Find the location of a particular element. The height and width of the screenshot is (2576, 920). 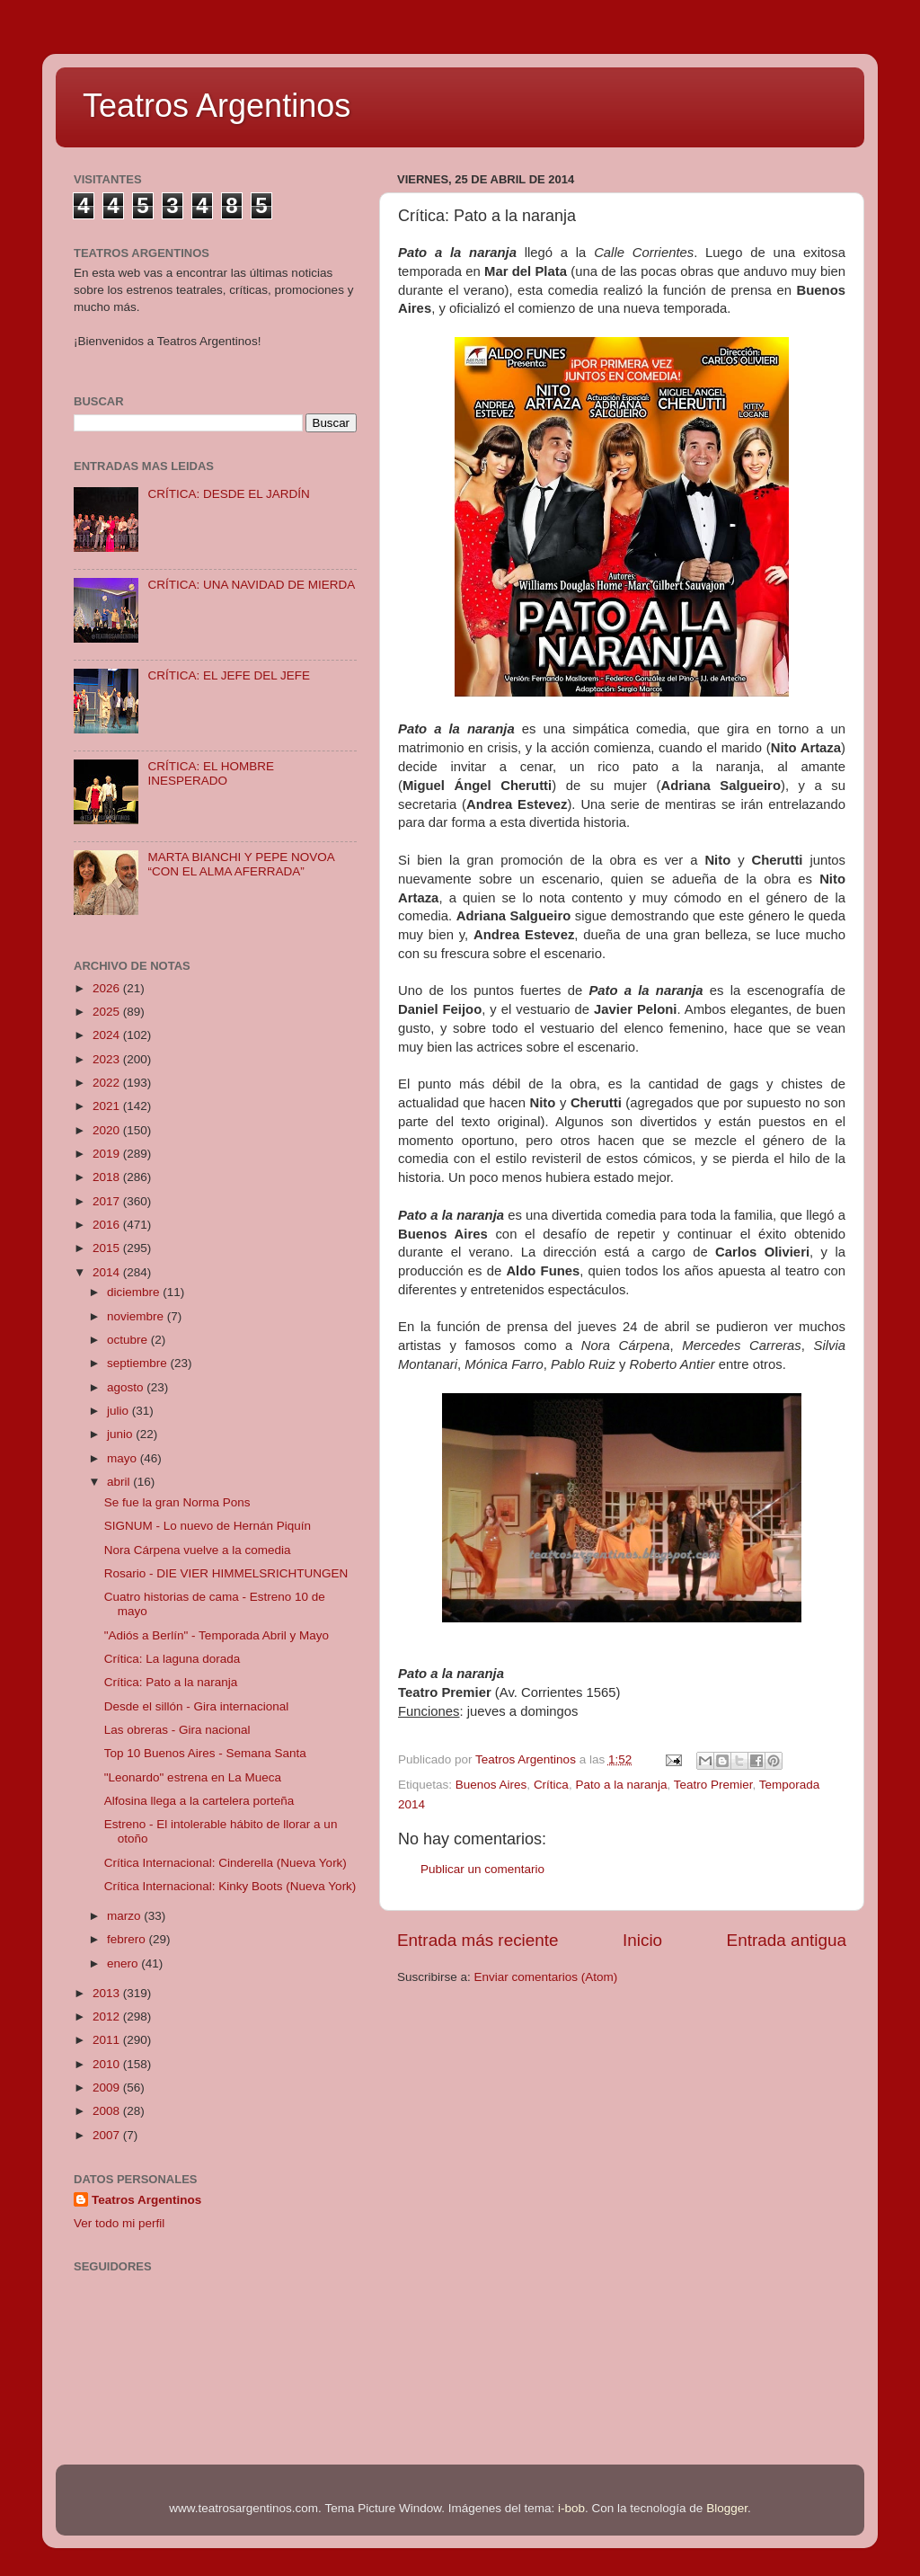

diciembre is located at coordinates (135, 1292).